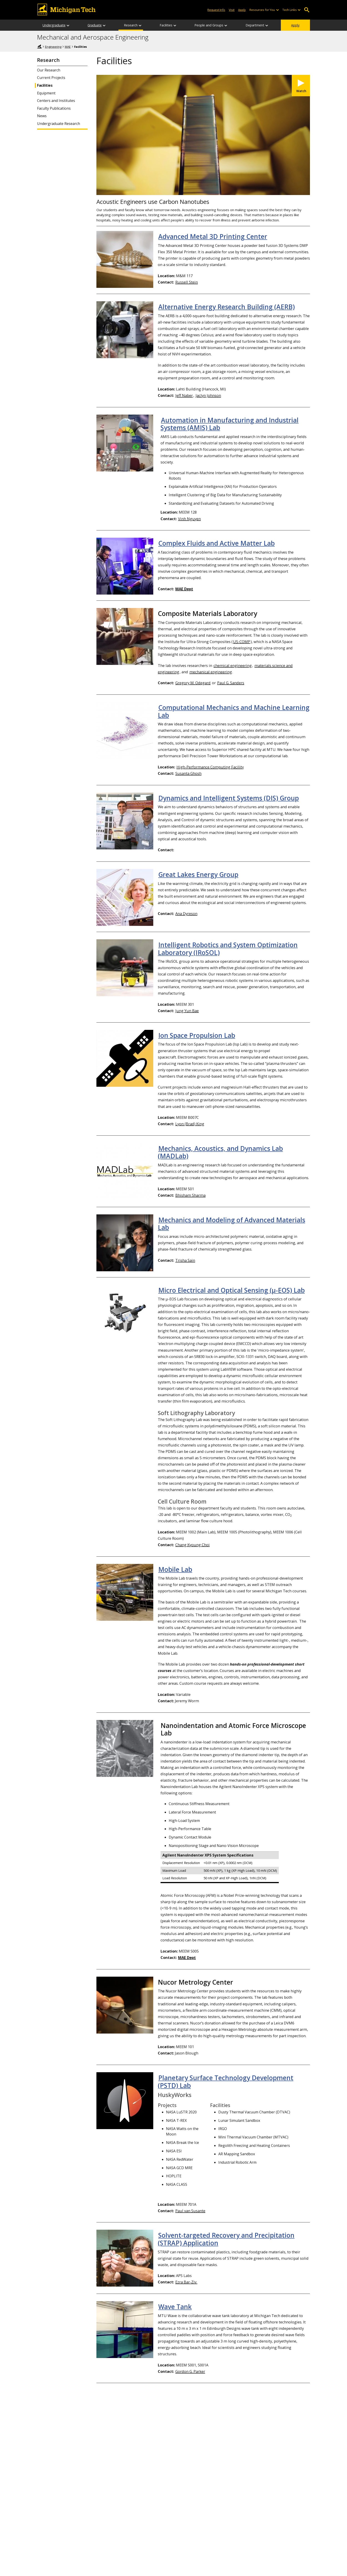 The width and height of the screenshot is (347, 2576). What do you see at coordinates (175, 2306) in the screenshot?
I see `Wave Tank` at bounding box center [175, 2306].